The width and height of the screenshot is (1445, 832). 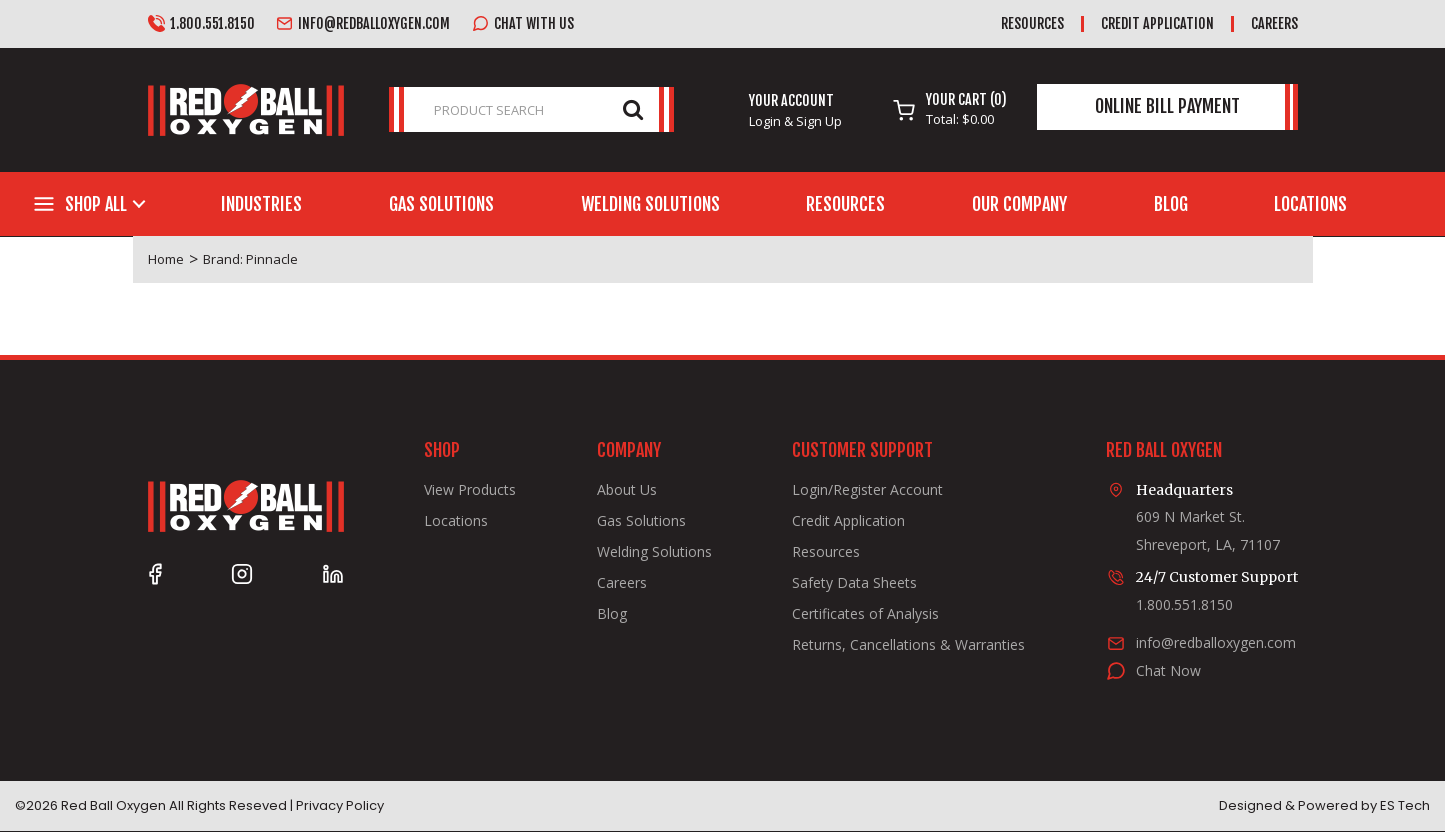 What do you see at coordinates (261, 204) in the screenshot?
I see `Industries` at bounding box center [261, 204].